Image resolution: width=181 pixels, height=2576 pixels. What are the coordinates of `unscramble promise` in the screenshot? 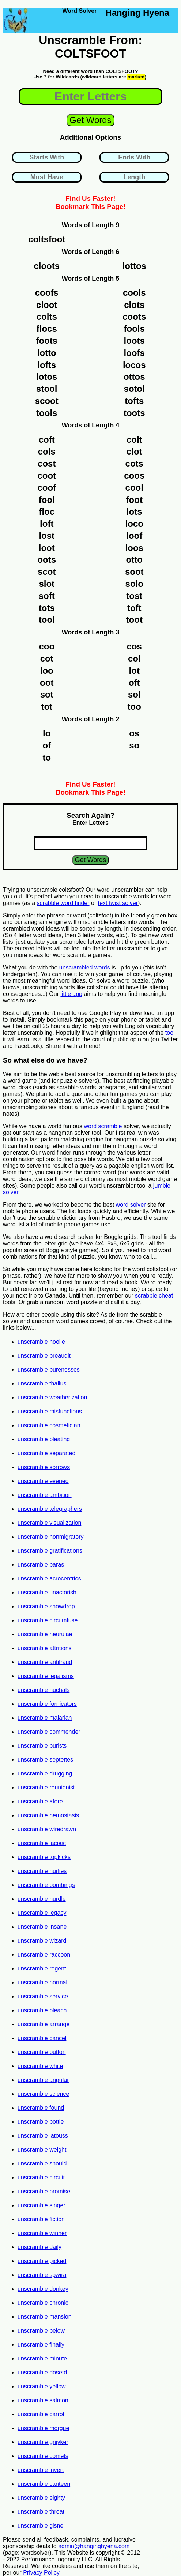 It's located at (44, 2191).